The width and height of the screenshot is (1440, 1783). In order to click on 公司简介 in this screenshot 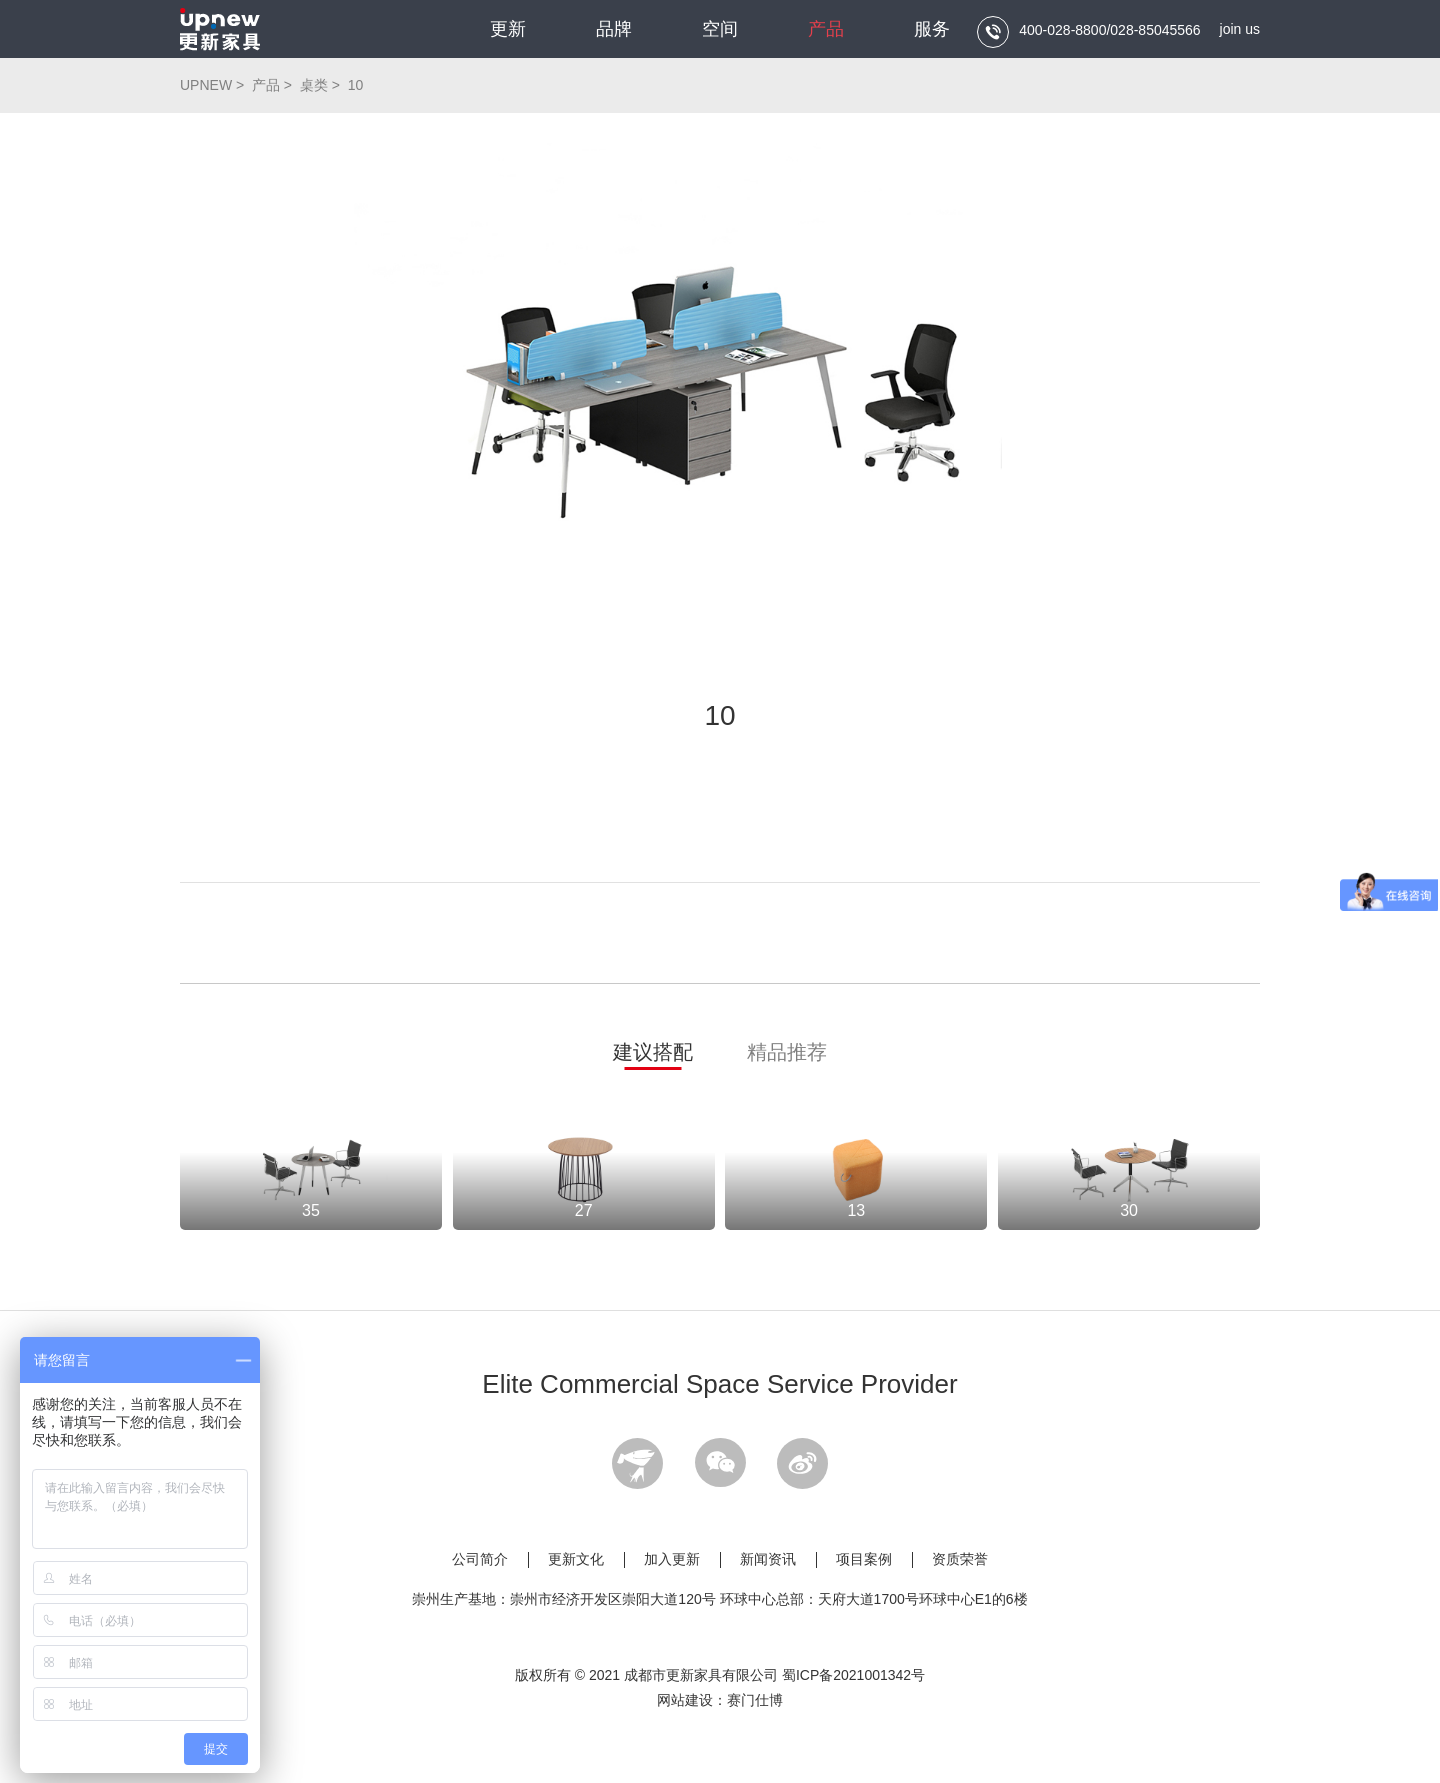, I will do `click(480, 1559)`.